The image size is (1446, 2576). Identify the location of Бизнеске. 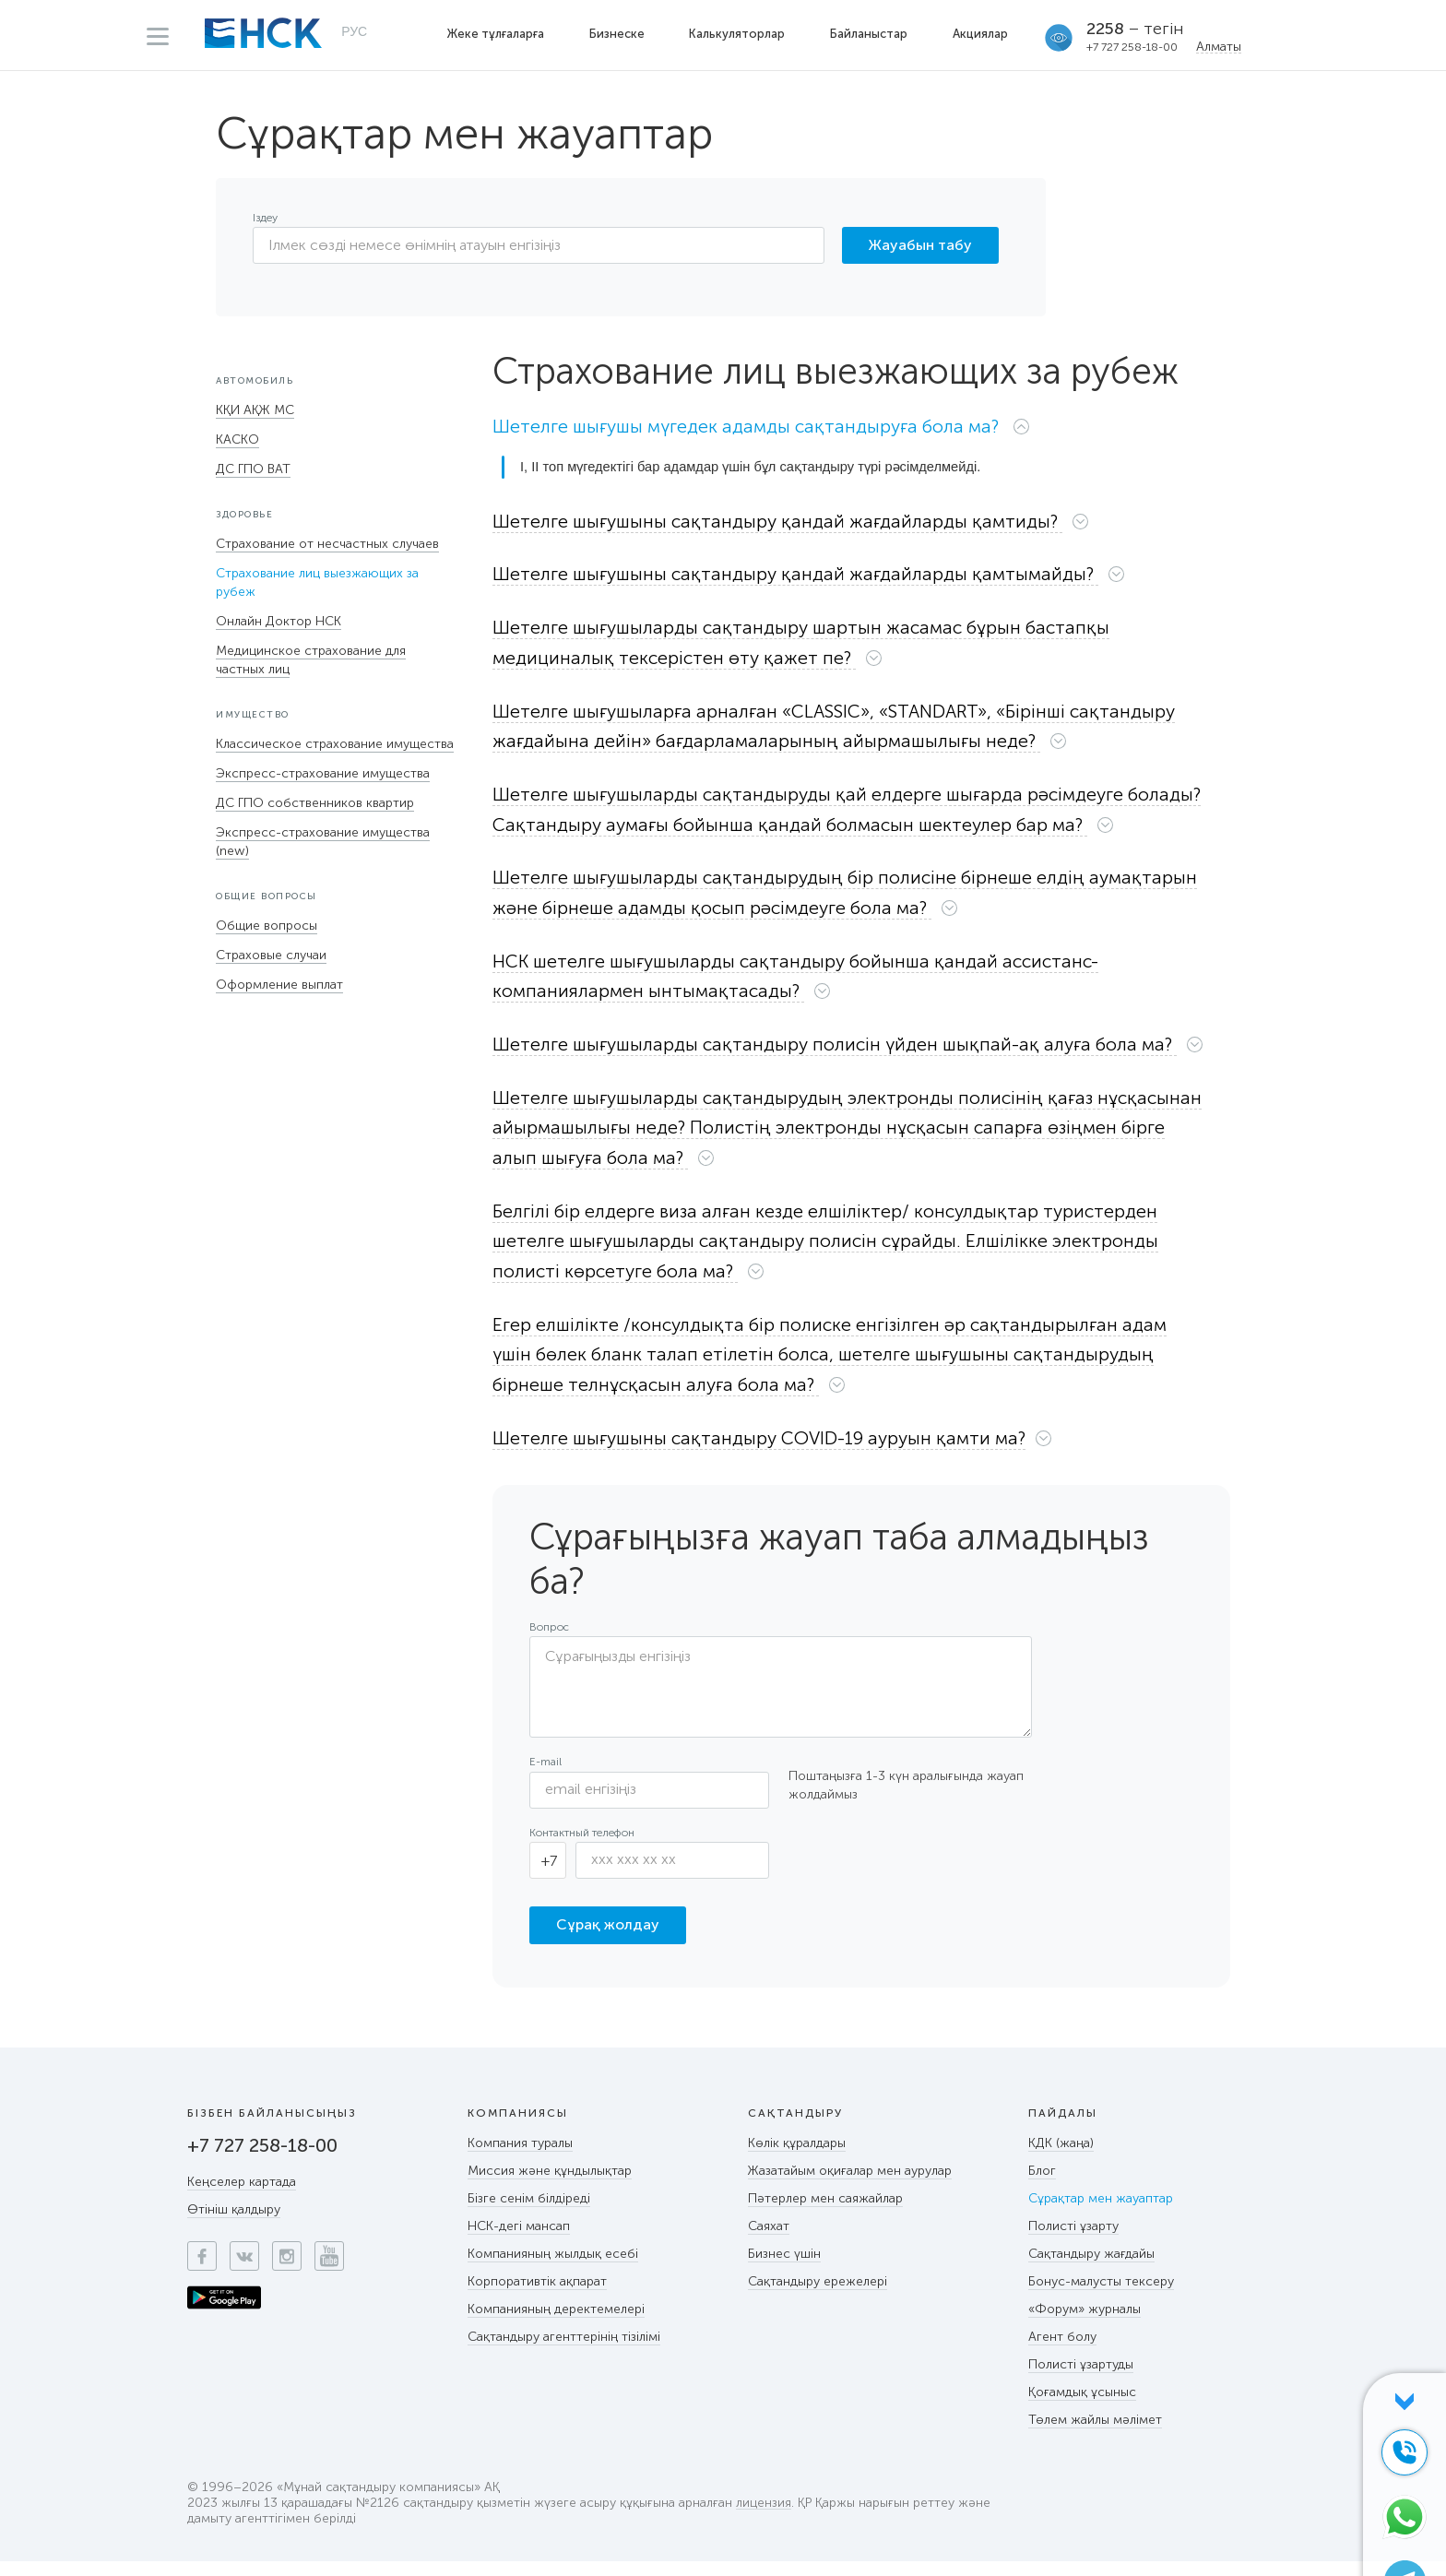
(618, 34).